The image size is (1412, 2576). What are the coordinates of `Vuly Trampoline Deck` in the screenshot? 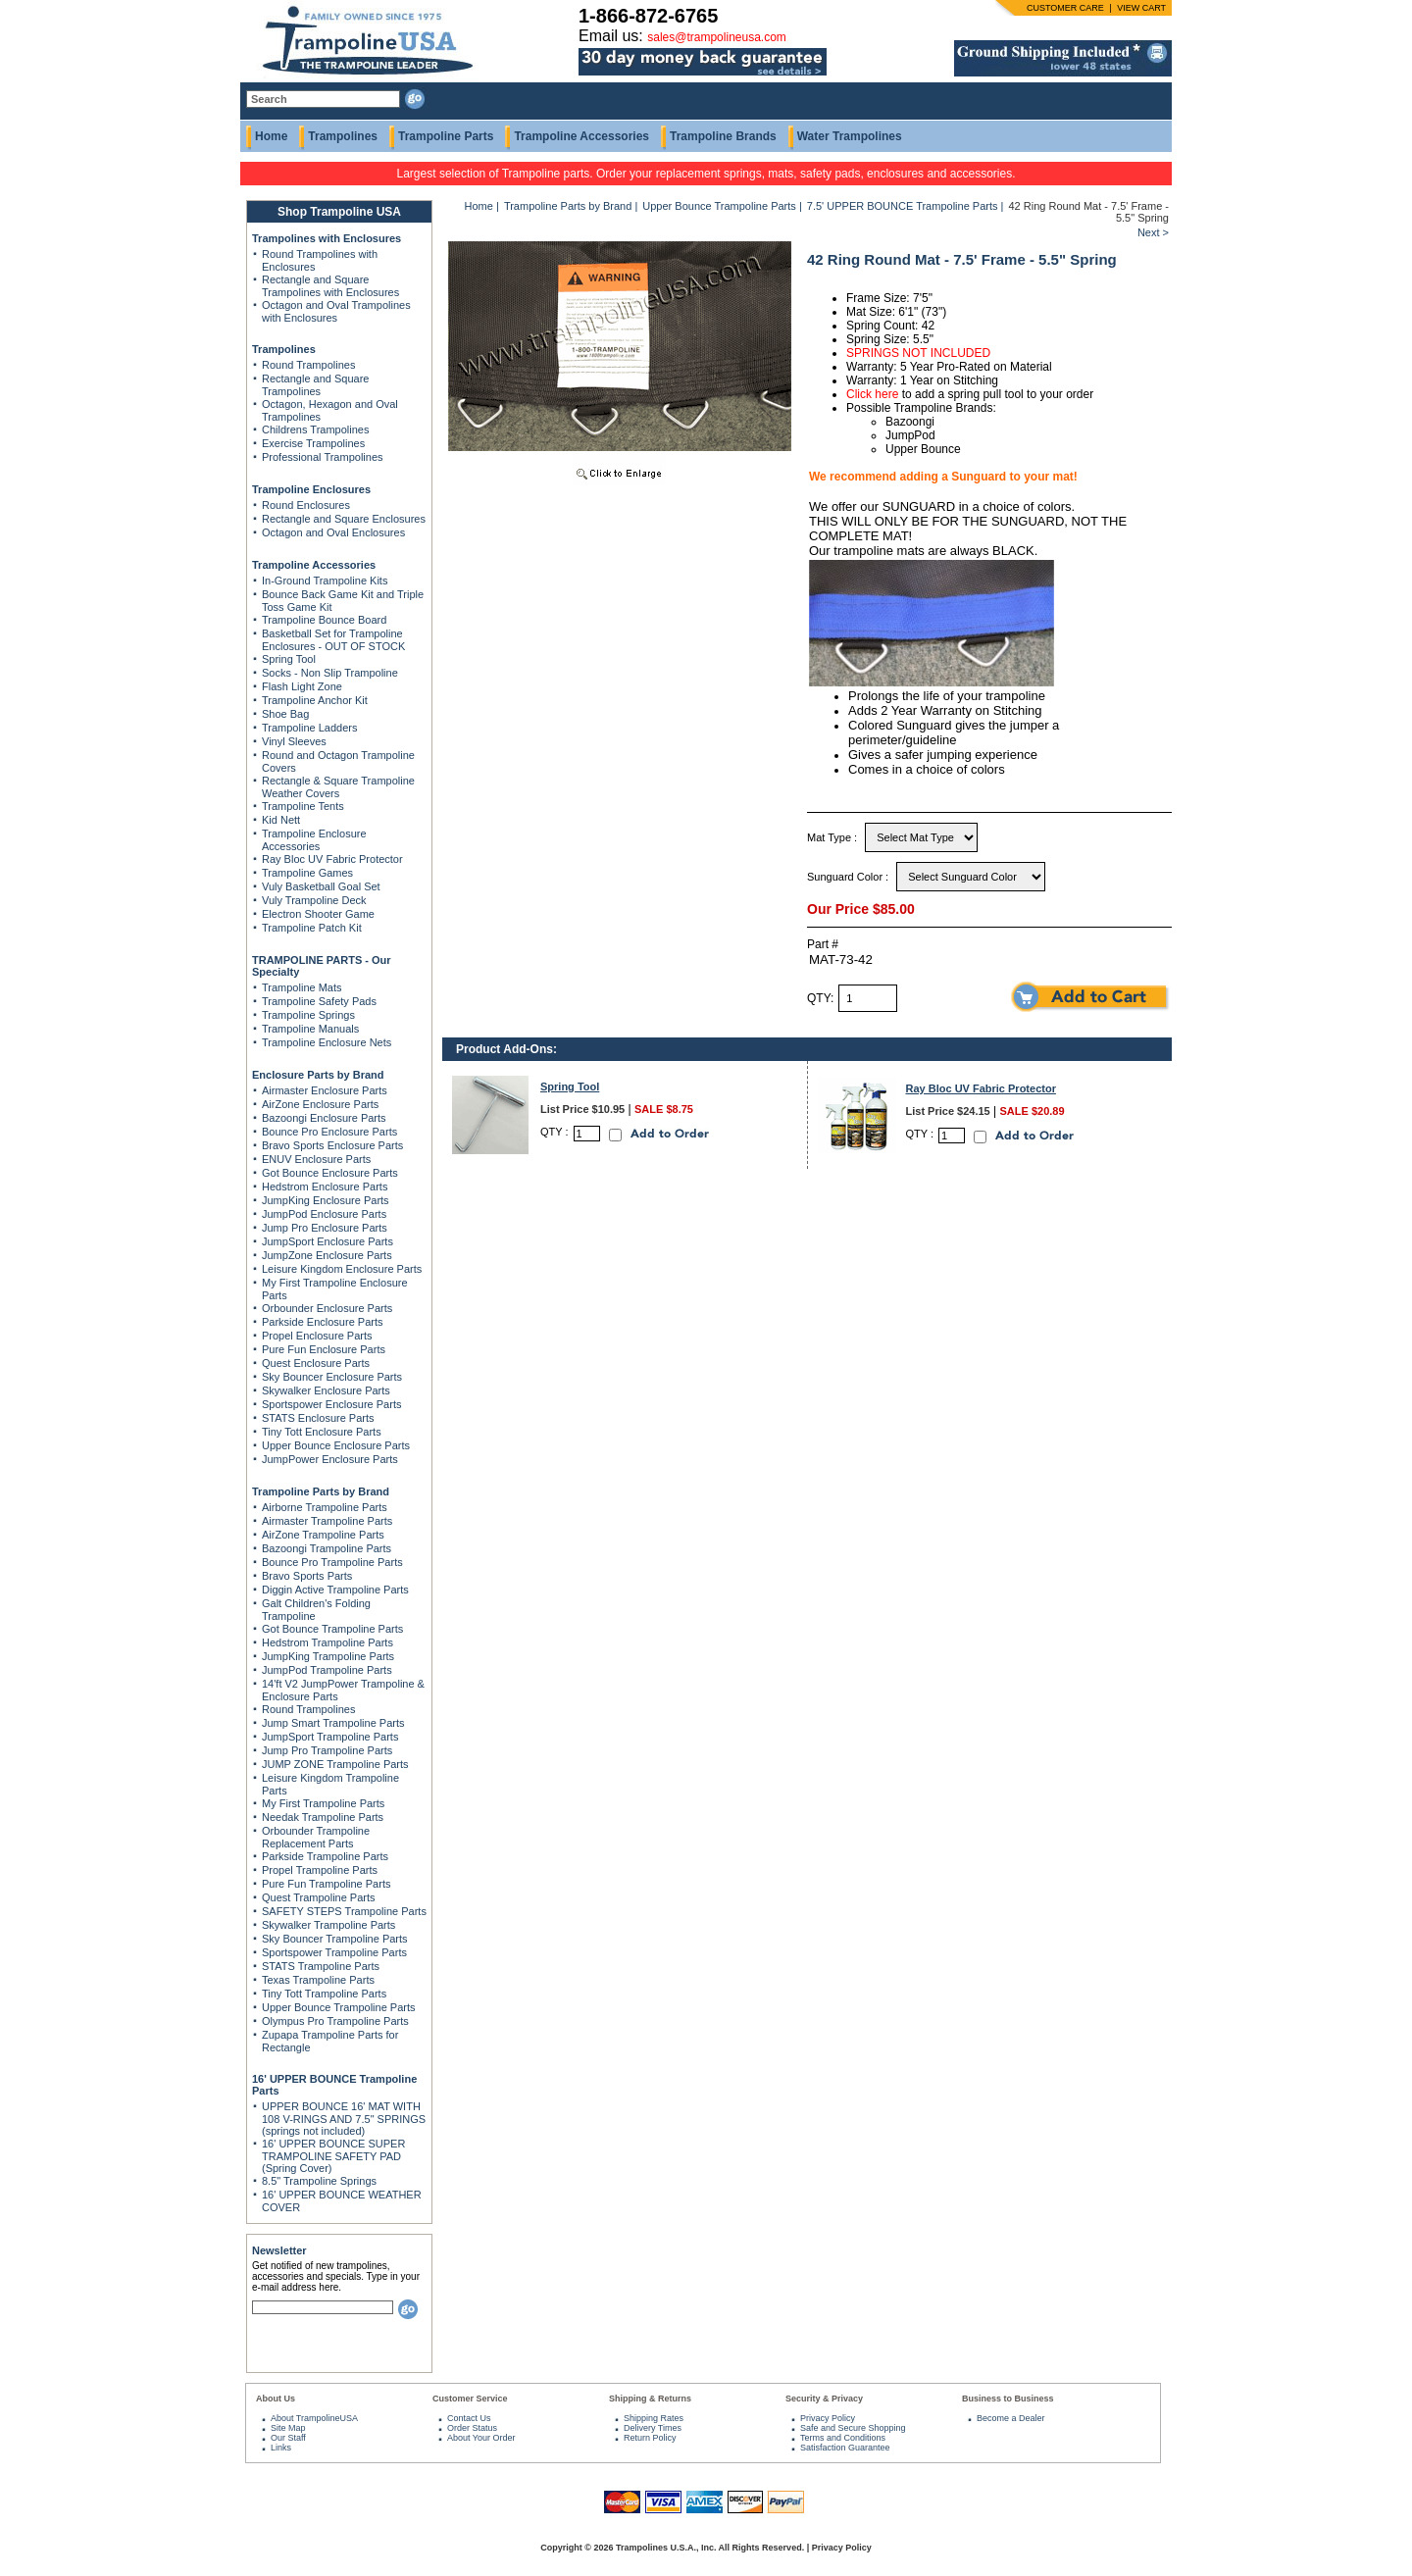 It's located at (314, 900).